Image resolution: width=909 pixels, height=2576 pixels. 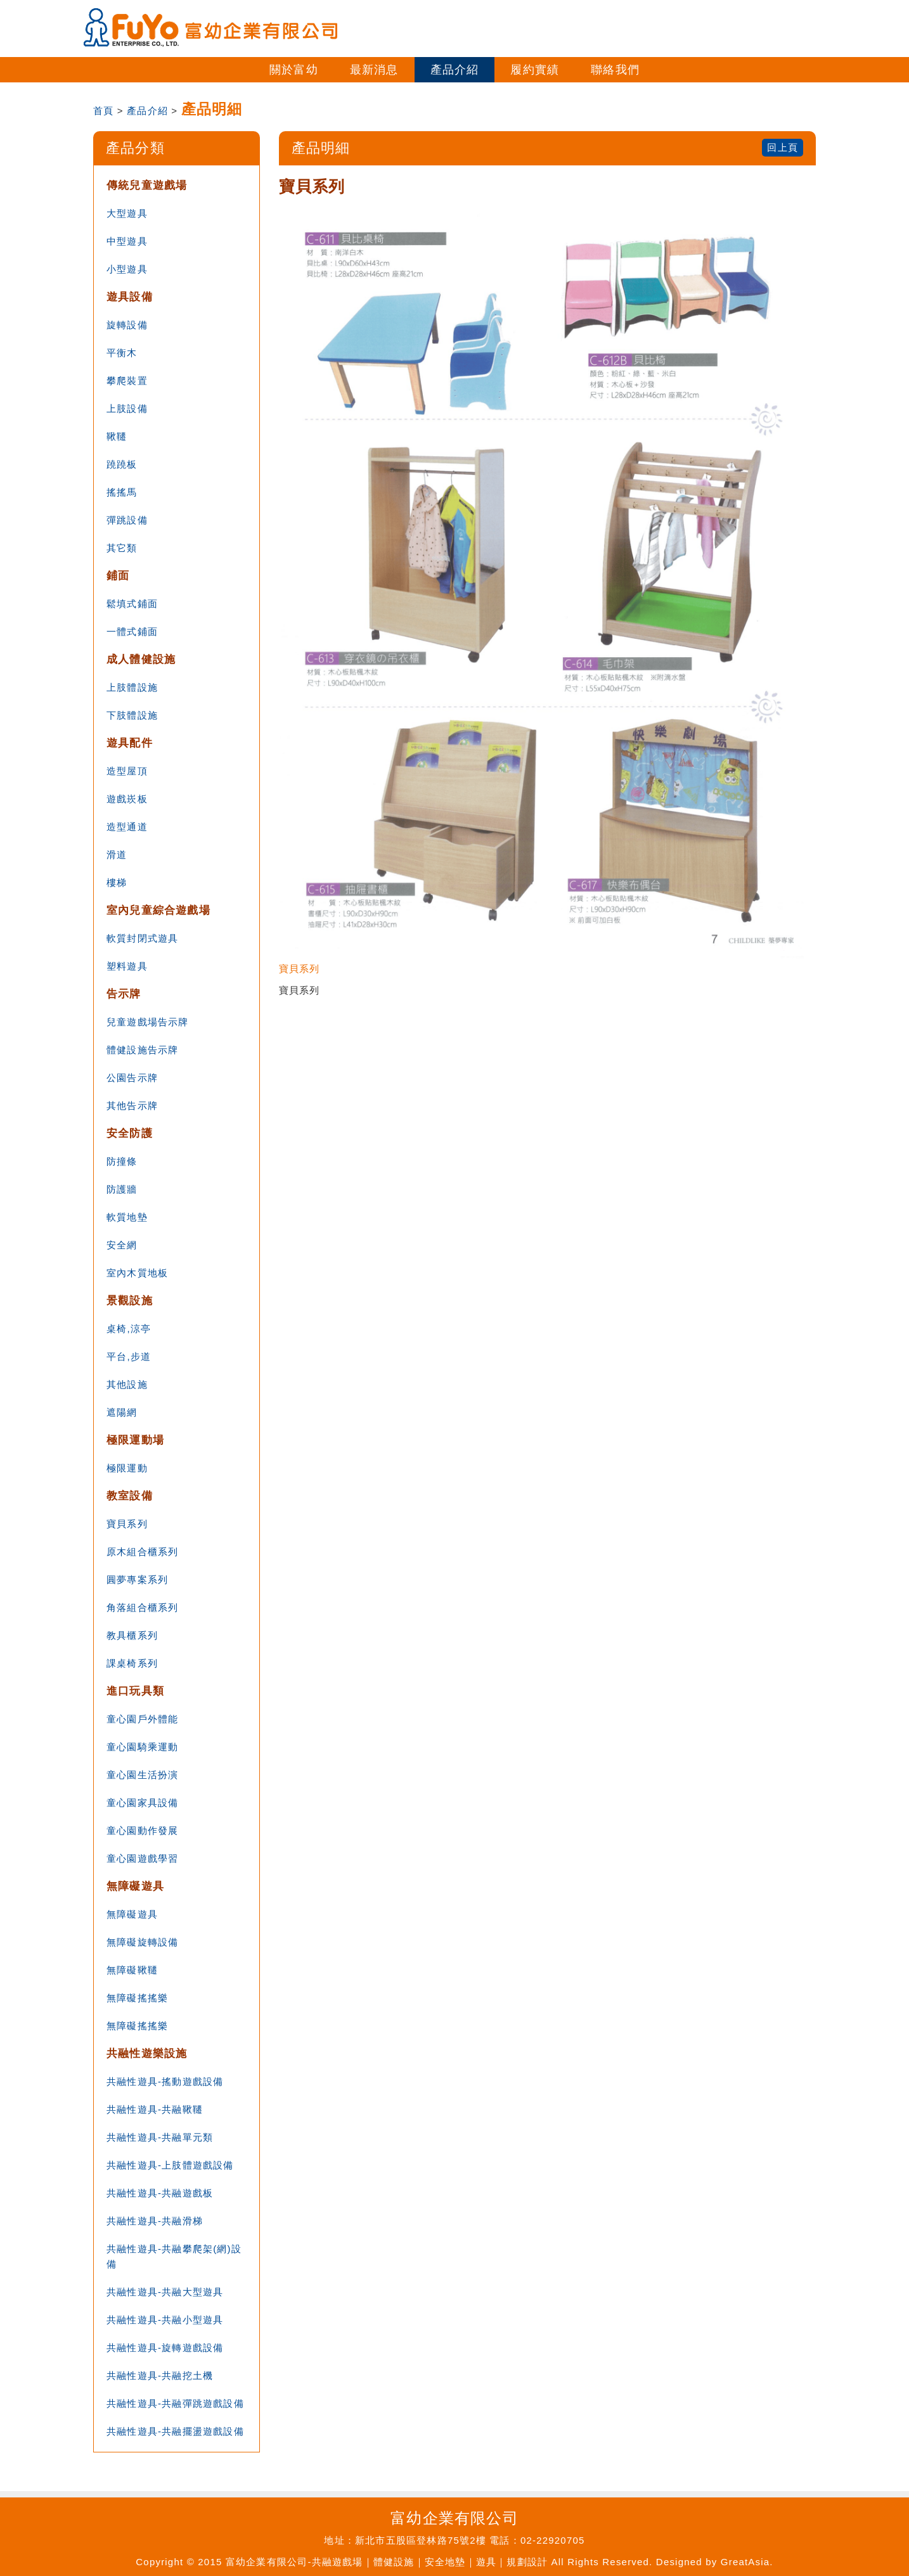 I want to click on 關於富幼, so click(x=293, y=69).